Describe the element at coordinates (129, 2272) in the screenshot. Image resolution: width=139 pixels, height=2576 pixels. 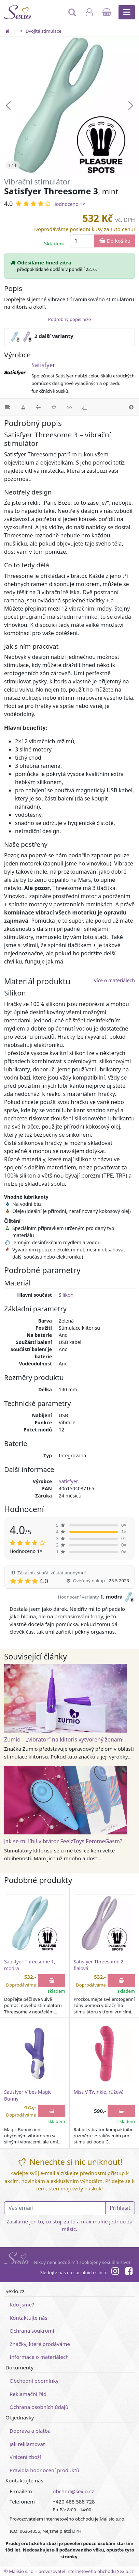
I see `[Facebook]` at that location.